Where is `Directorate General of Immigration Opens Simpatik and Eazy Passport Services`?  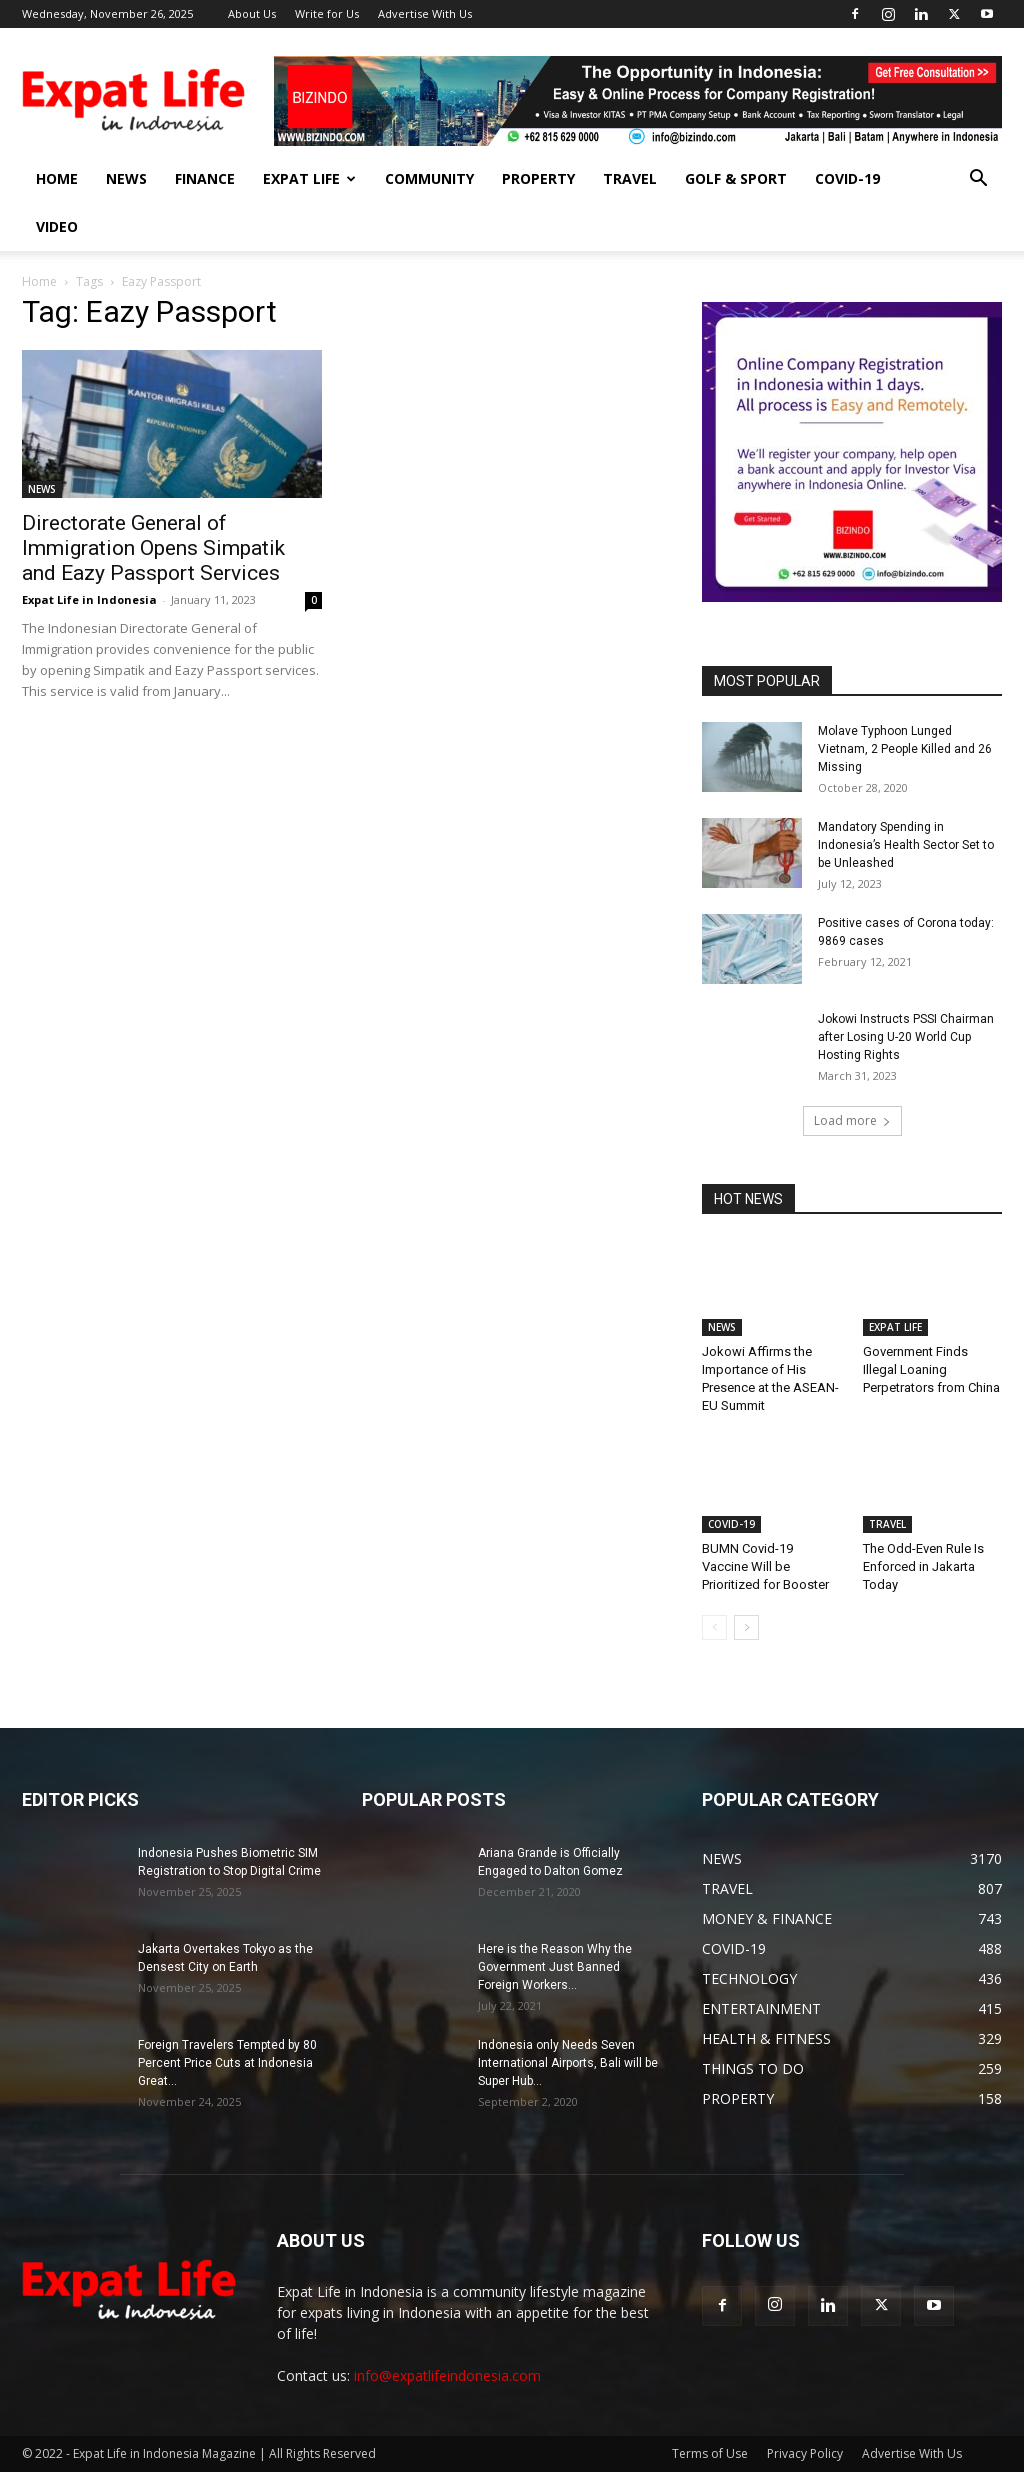 Directorate General of Immigration Opens Simpatik and Eazy Passport Services is located at coordinates (153, 548).